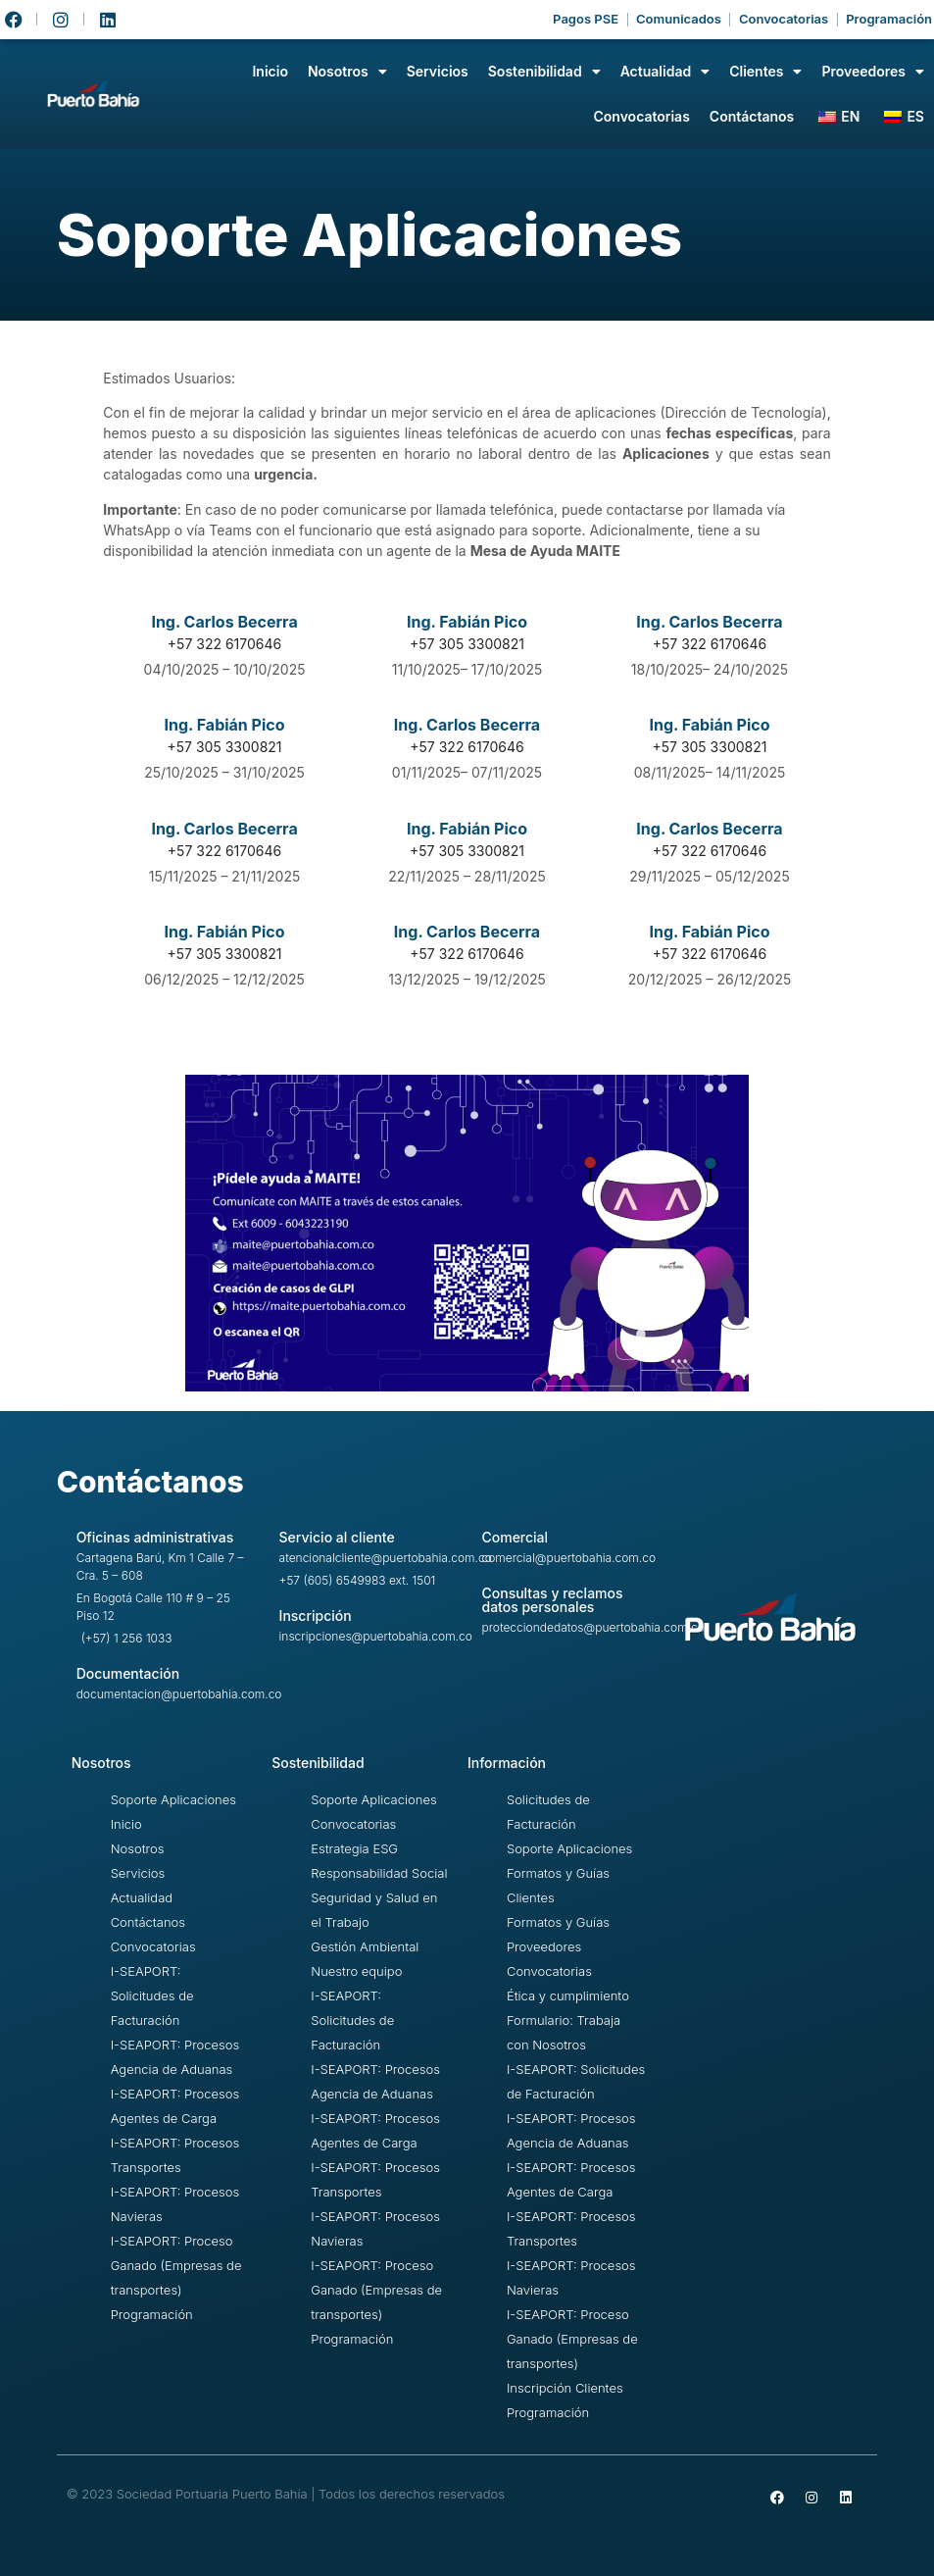 The height and width of the screenshot is (2576, 934). I want to click on Contáctanos, so click(752, 116).